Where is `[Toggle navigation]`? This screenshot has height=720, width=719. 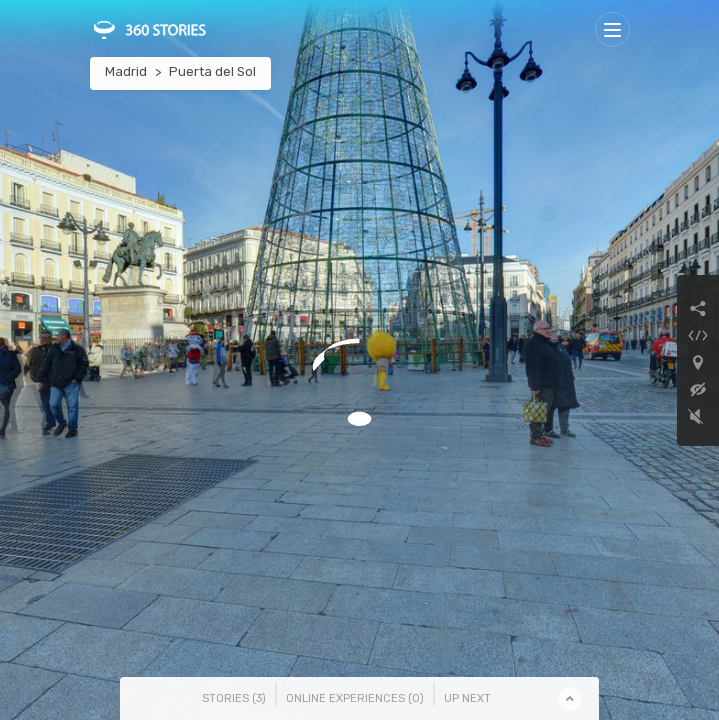 [Toggle navigation] is located at coordinates (612, 29).